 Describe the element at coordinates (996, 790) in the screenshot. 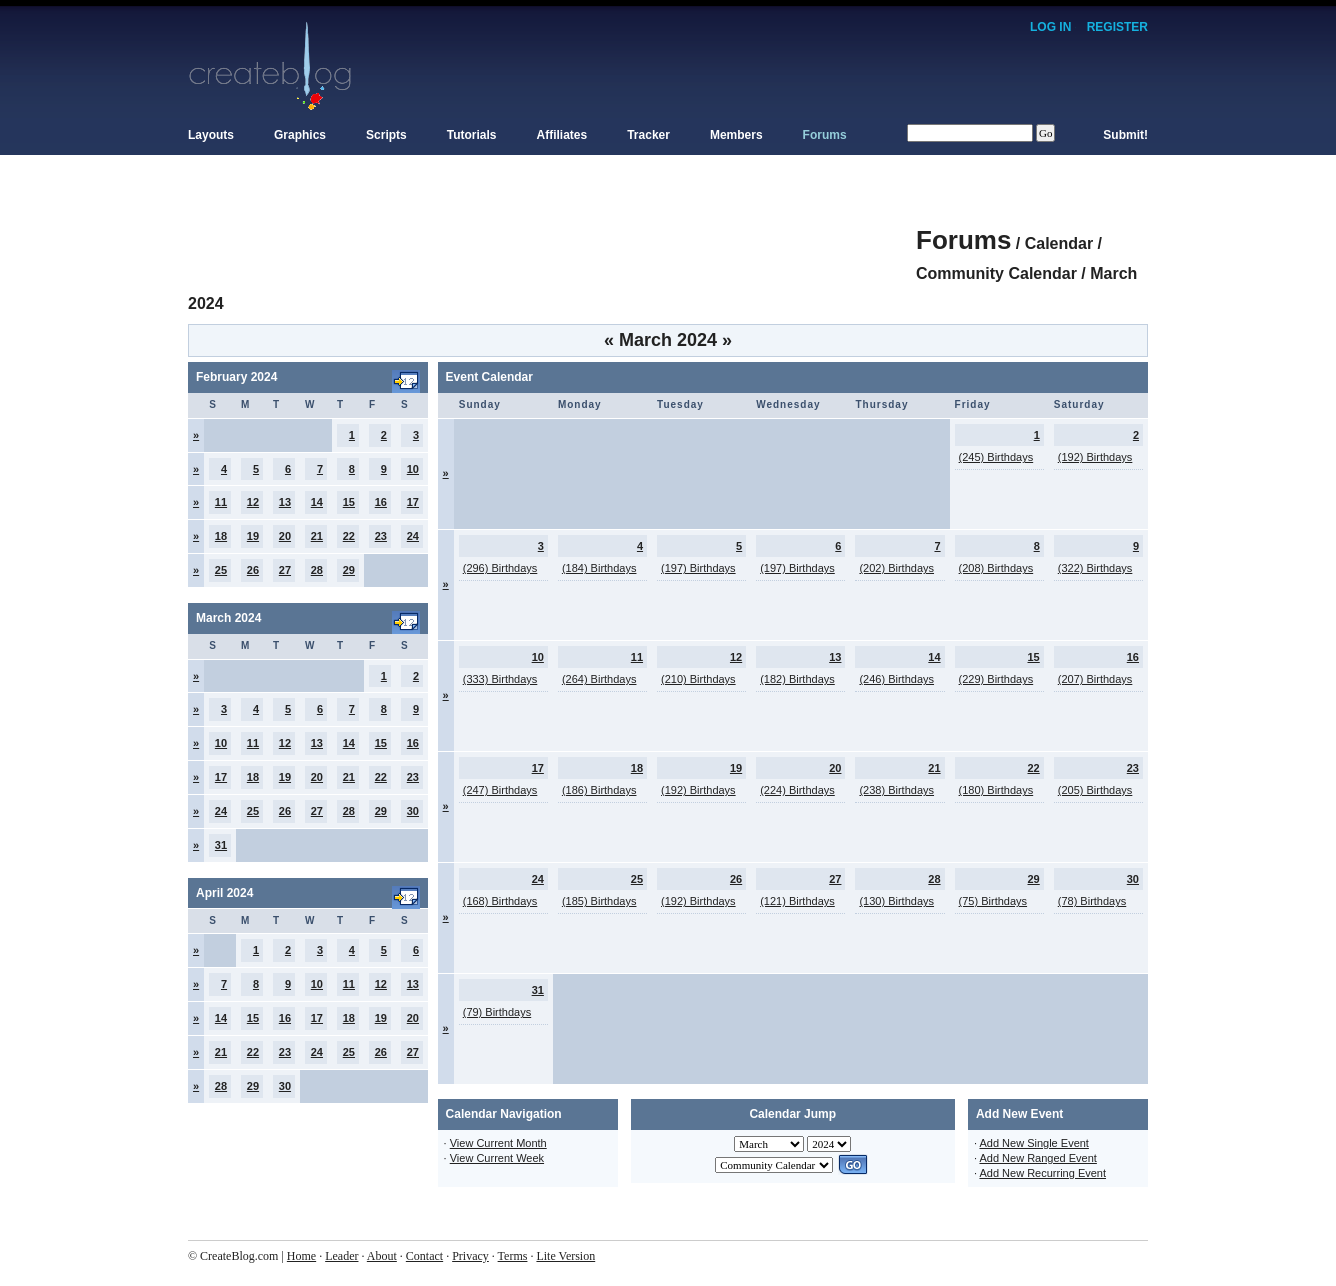

I see `(180) Birthdays` at that location.